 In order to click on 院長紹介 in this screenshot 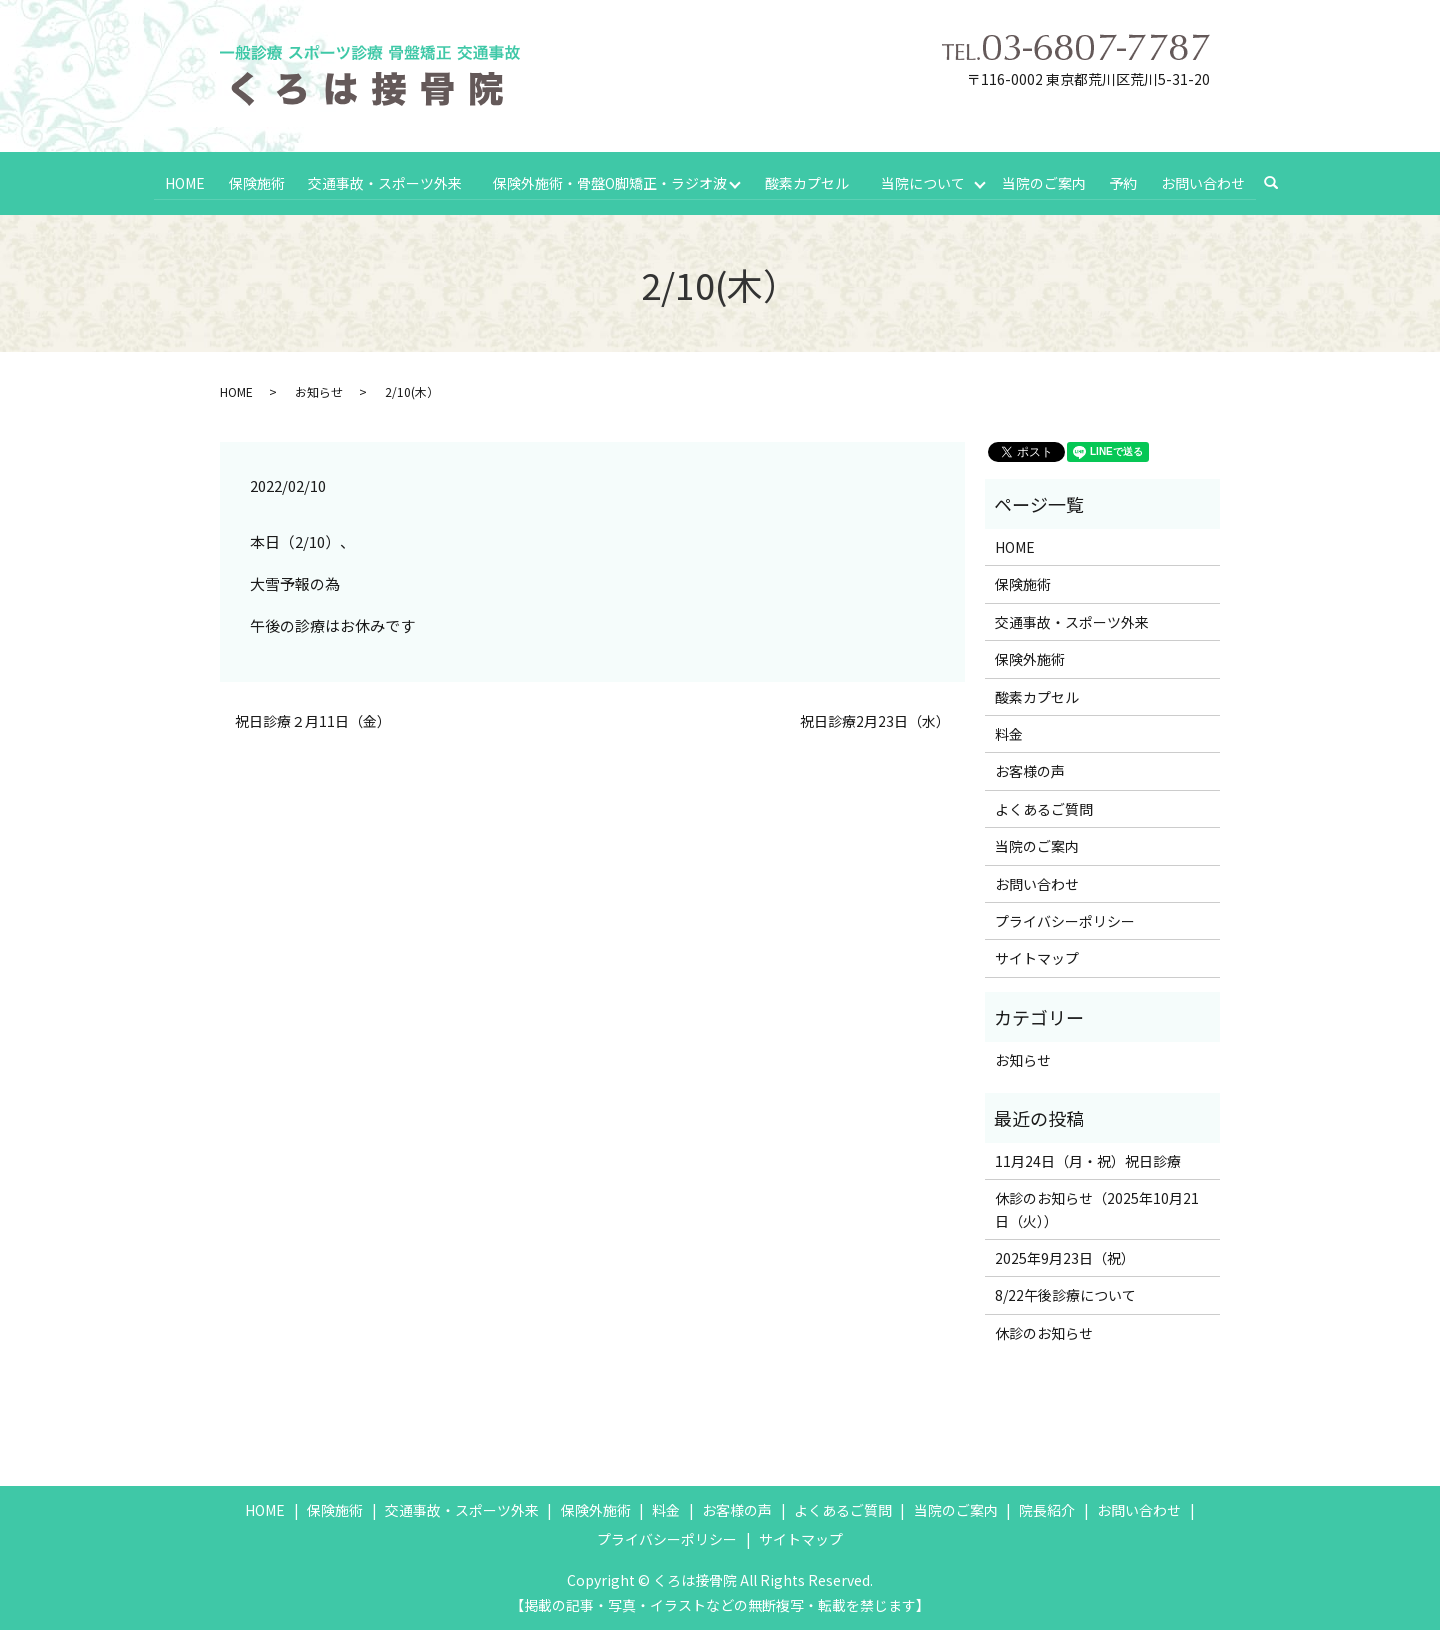, I will do `click(1047, 1508)`.